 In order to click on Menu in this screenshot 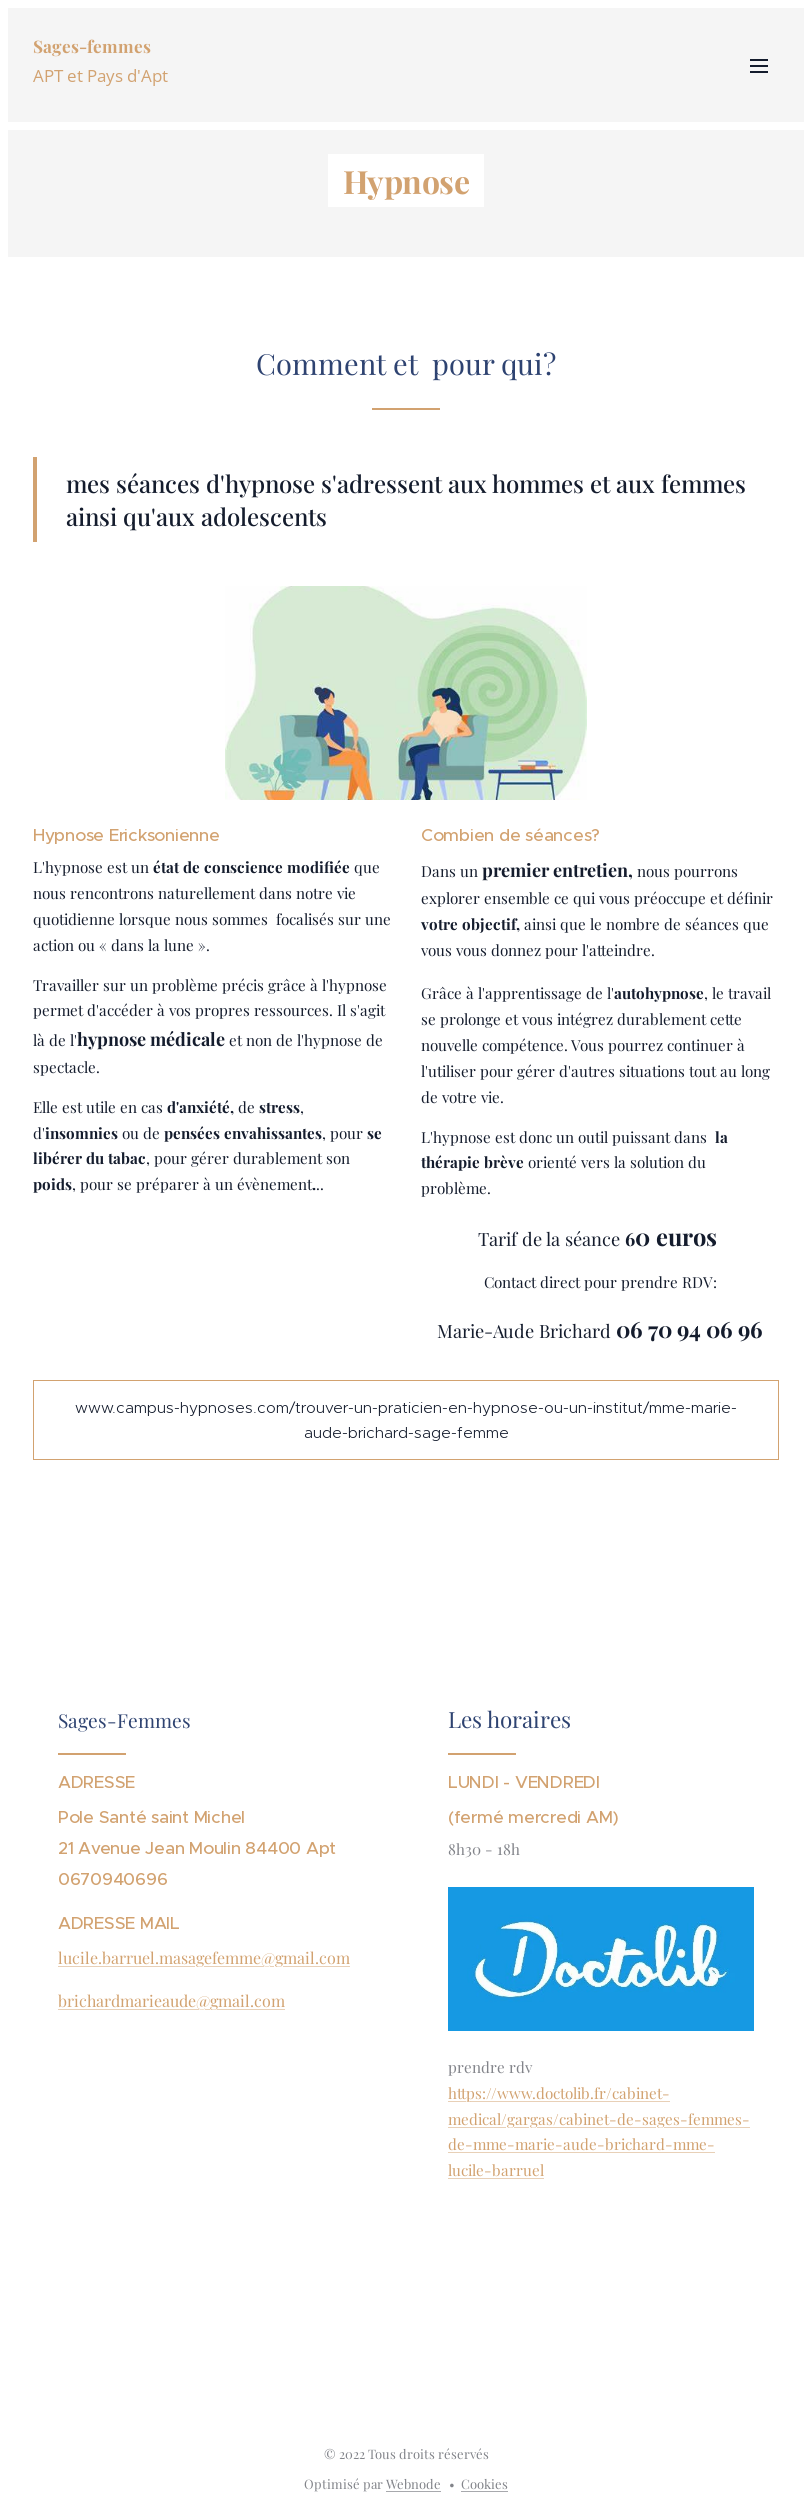, I will do `click(759, 66)`.